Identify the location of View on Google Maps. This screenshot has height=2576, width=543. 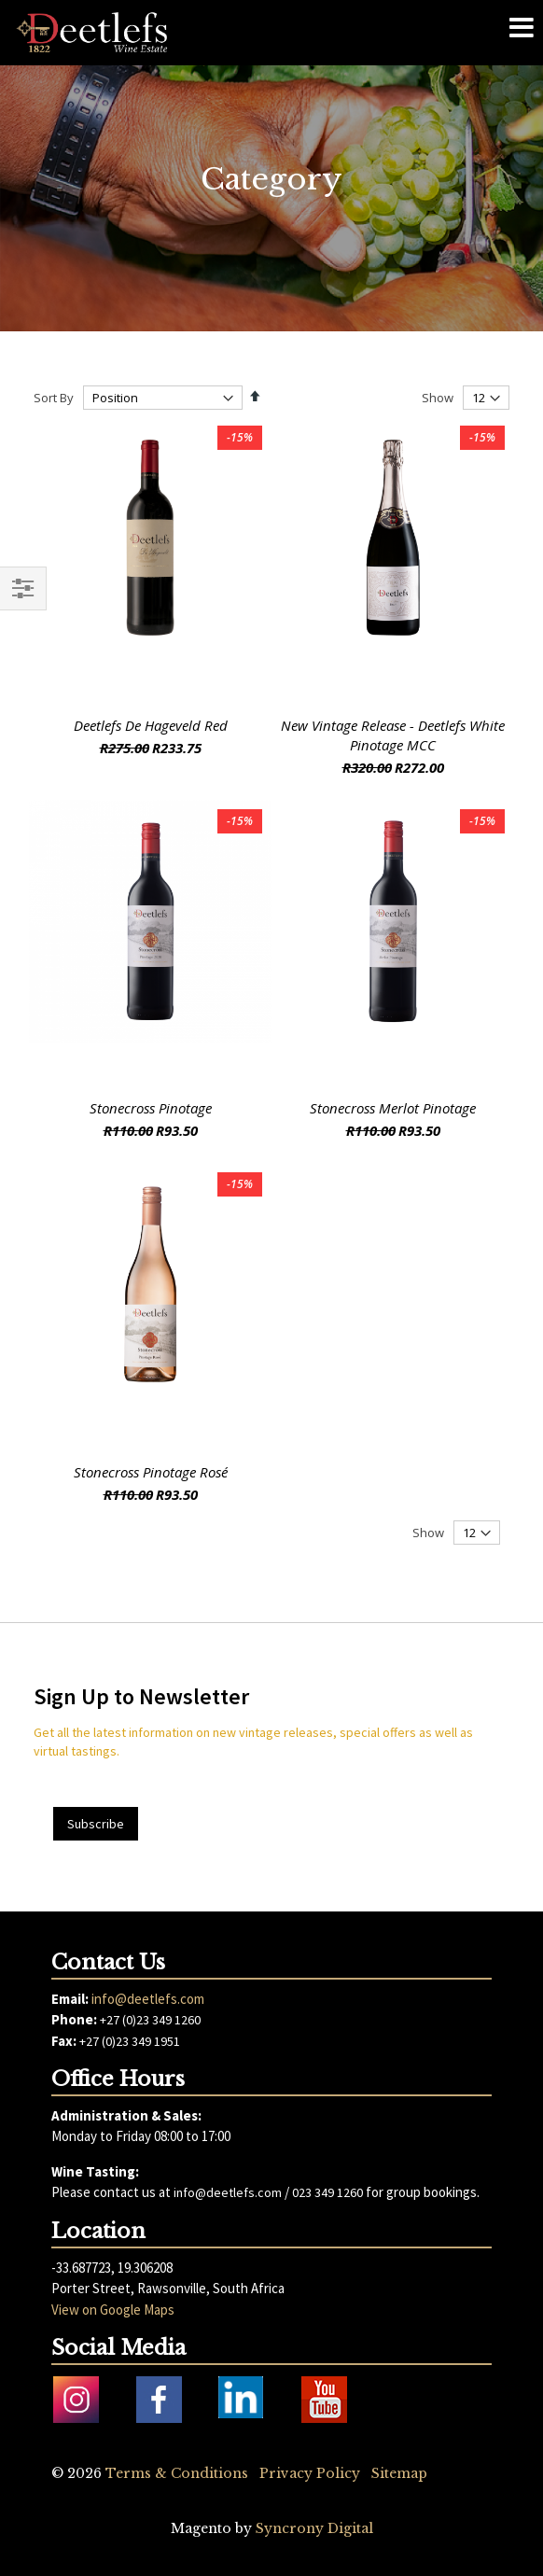
(112, 2309).